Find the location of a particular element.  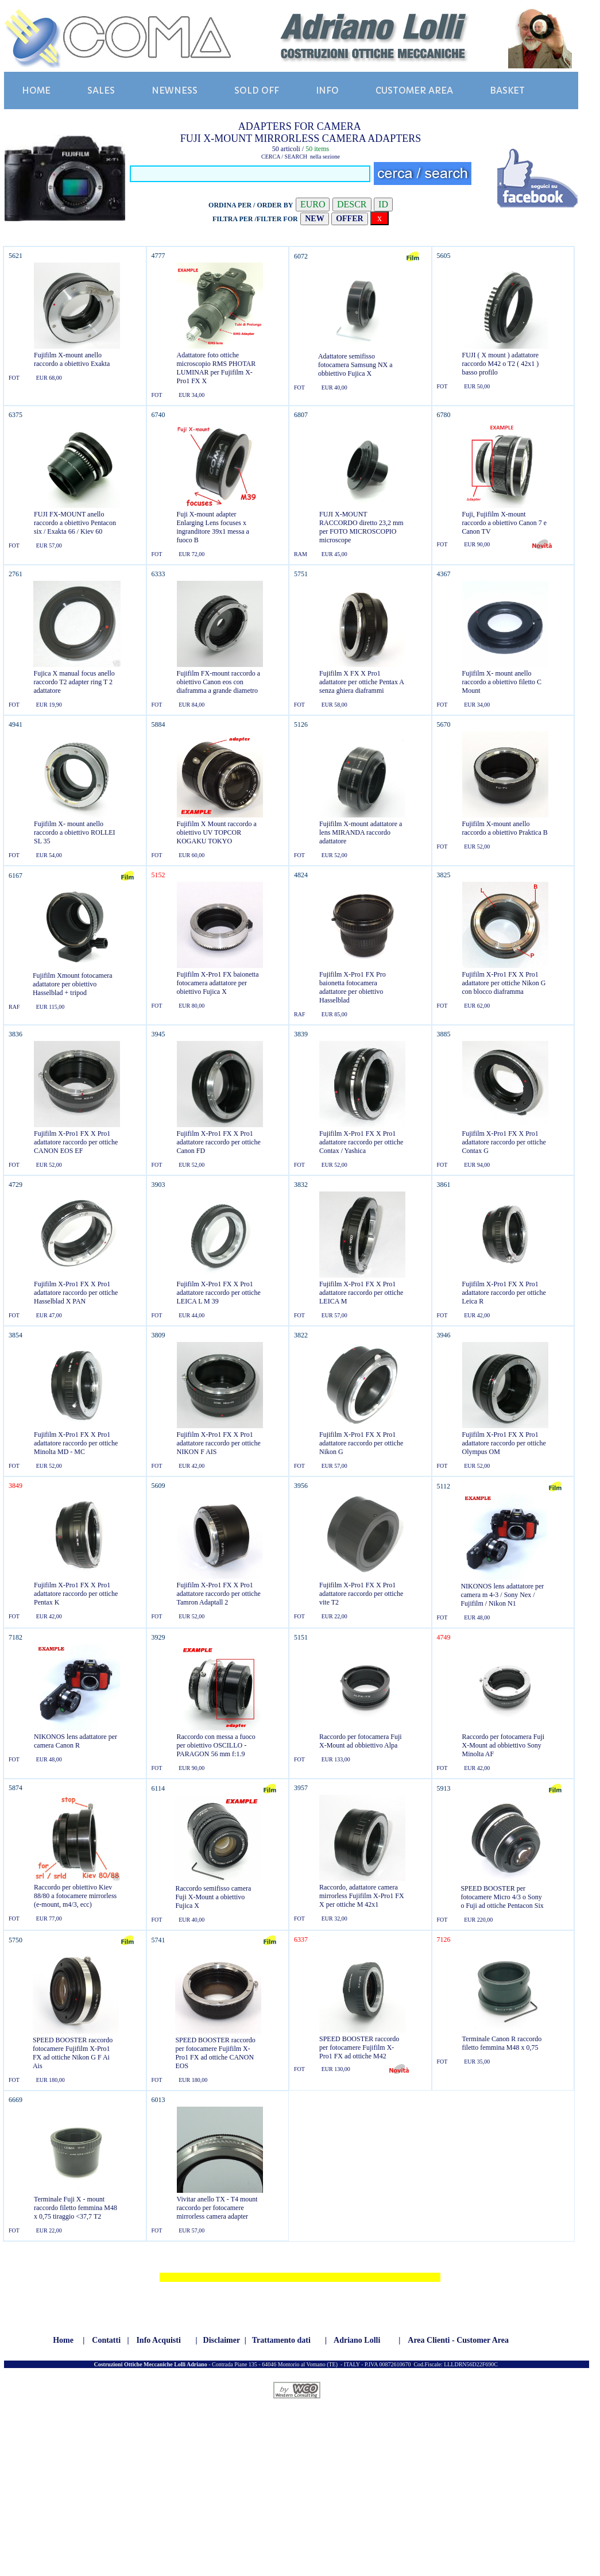

Fujifilm X-mount anello raccordo a obiettivo Praktica B is located at coordinates (505, 828).